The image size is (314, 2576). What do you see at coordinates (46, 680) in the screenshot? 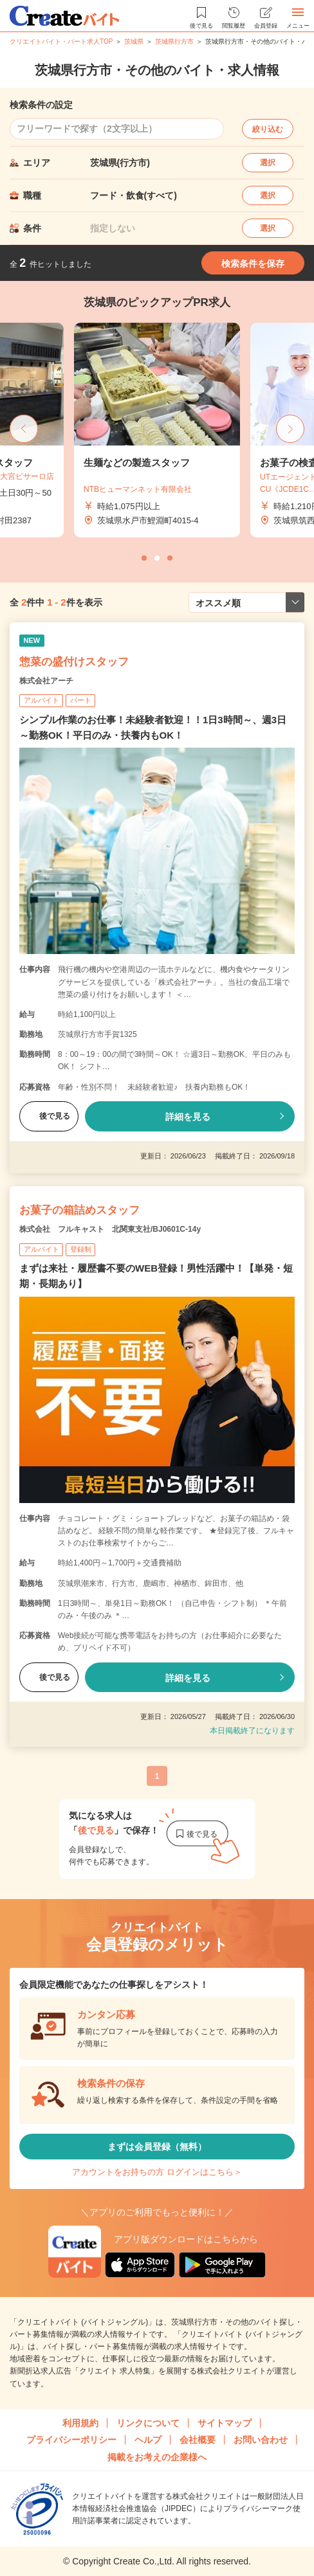
I see `株式会社アーチ` at bounding box center [46, 680].